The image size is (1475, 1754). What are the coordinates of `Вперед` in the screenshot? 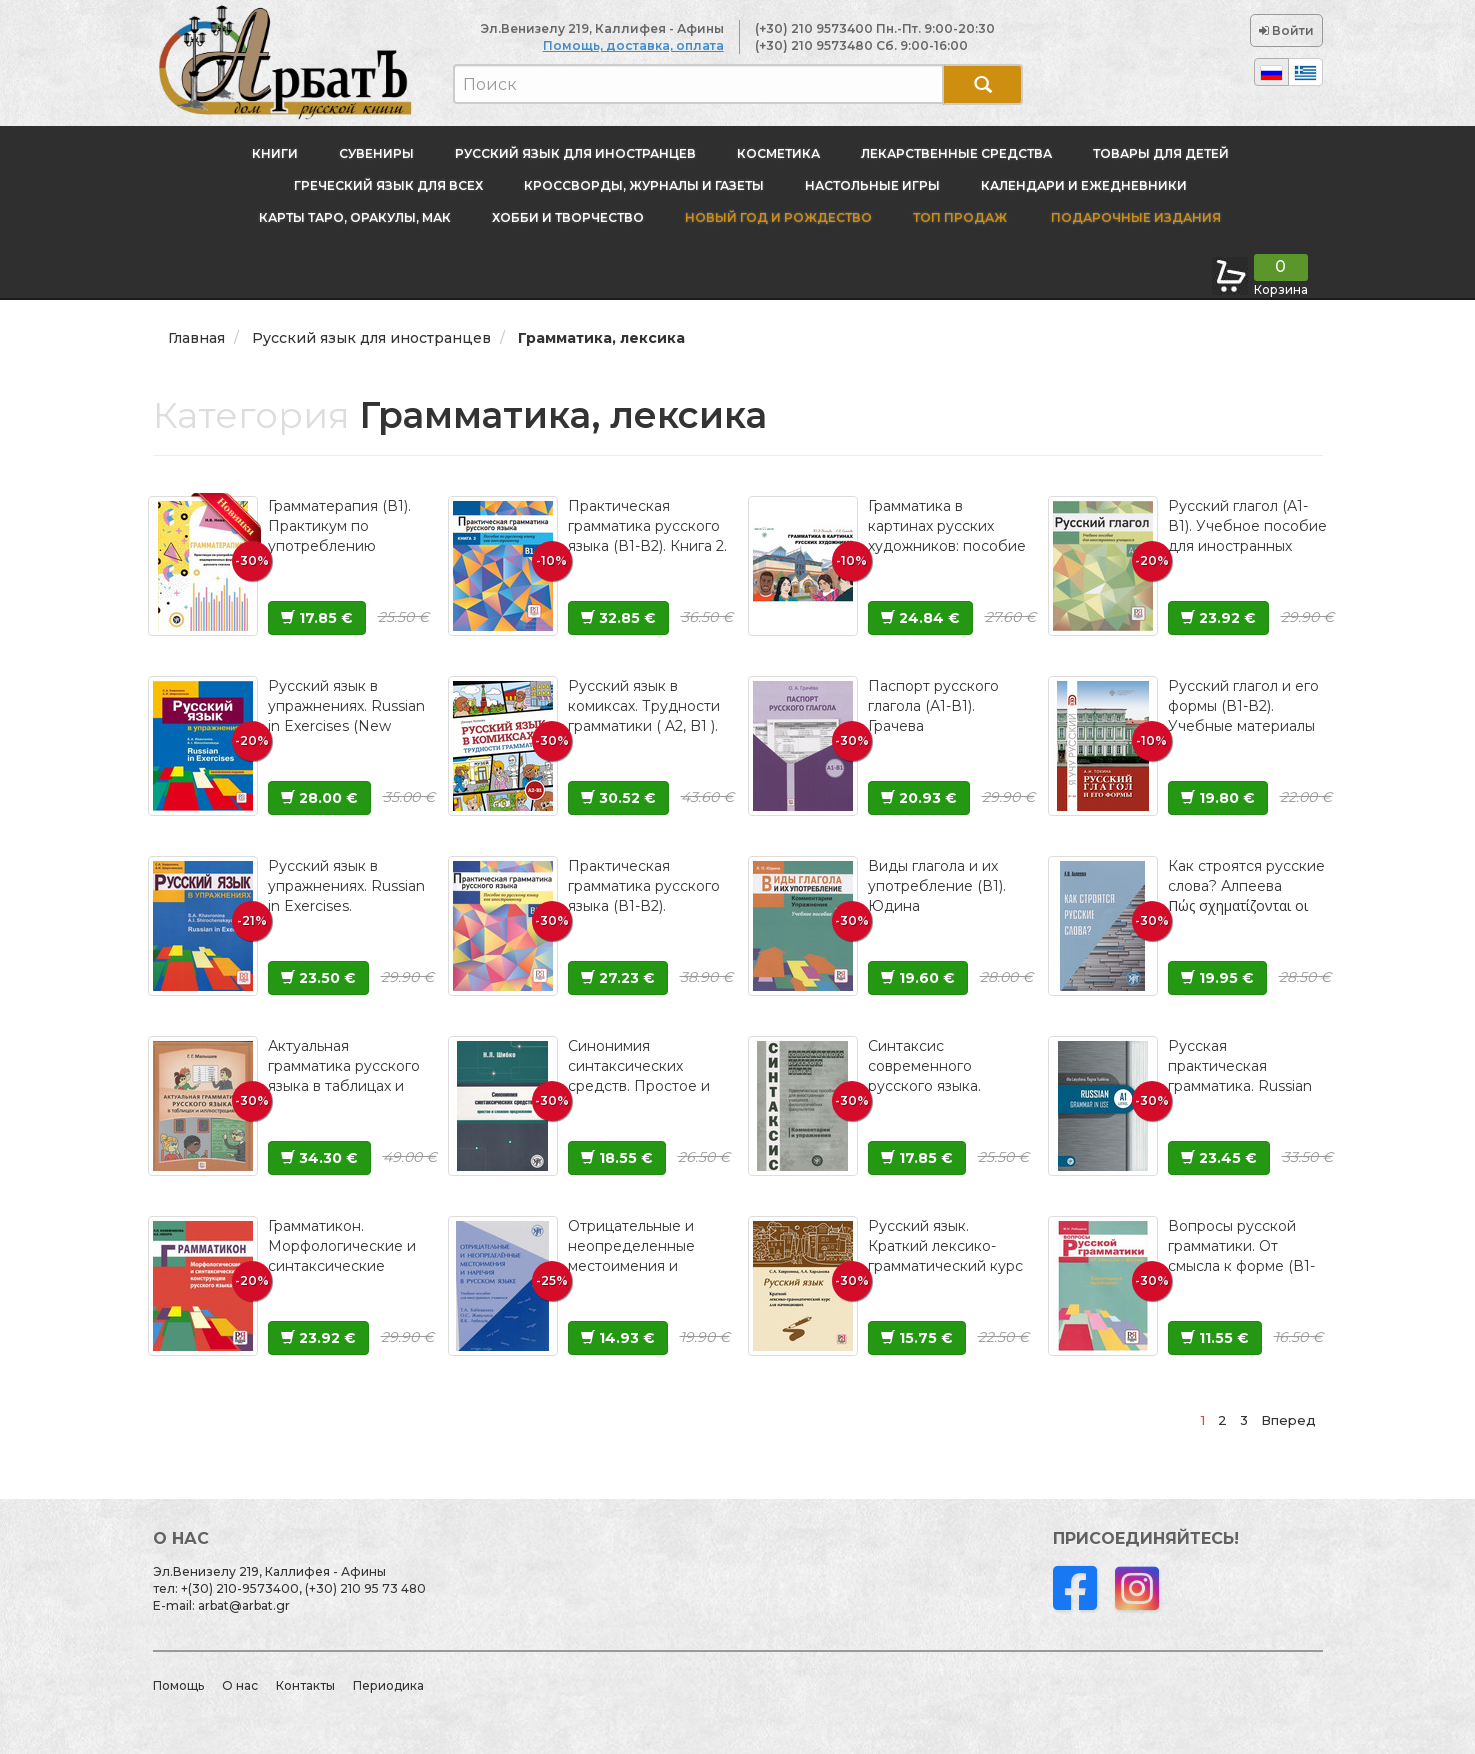 It's located at (1288, 1420).